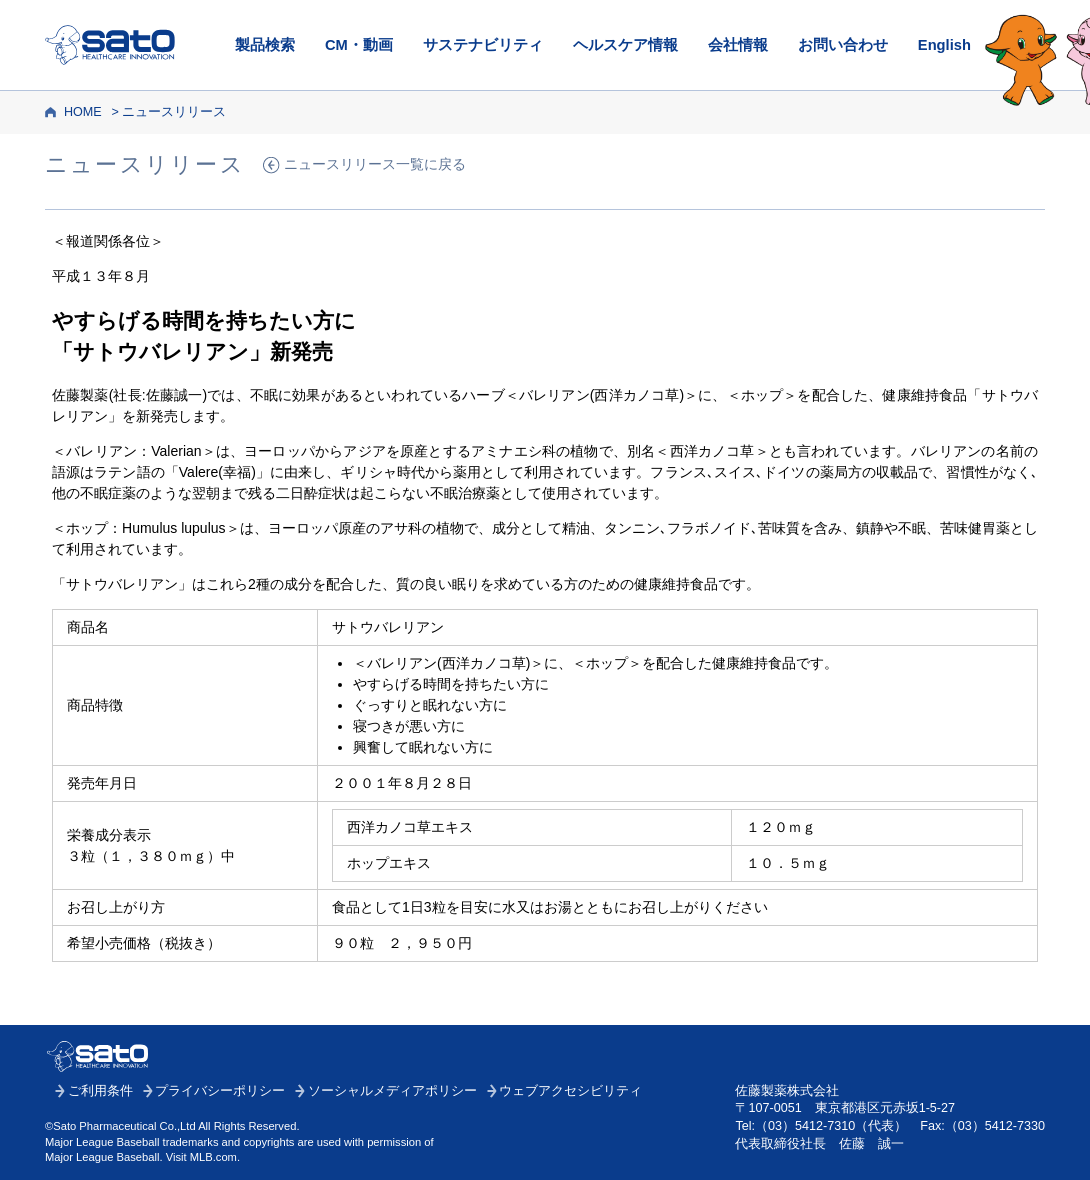 The width and height of the screenshot is (1090, 1180). I want to click on ウェブアクセシビリティ, so click(570, 1091).